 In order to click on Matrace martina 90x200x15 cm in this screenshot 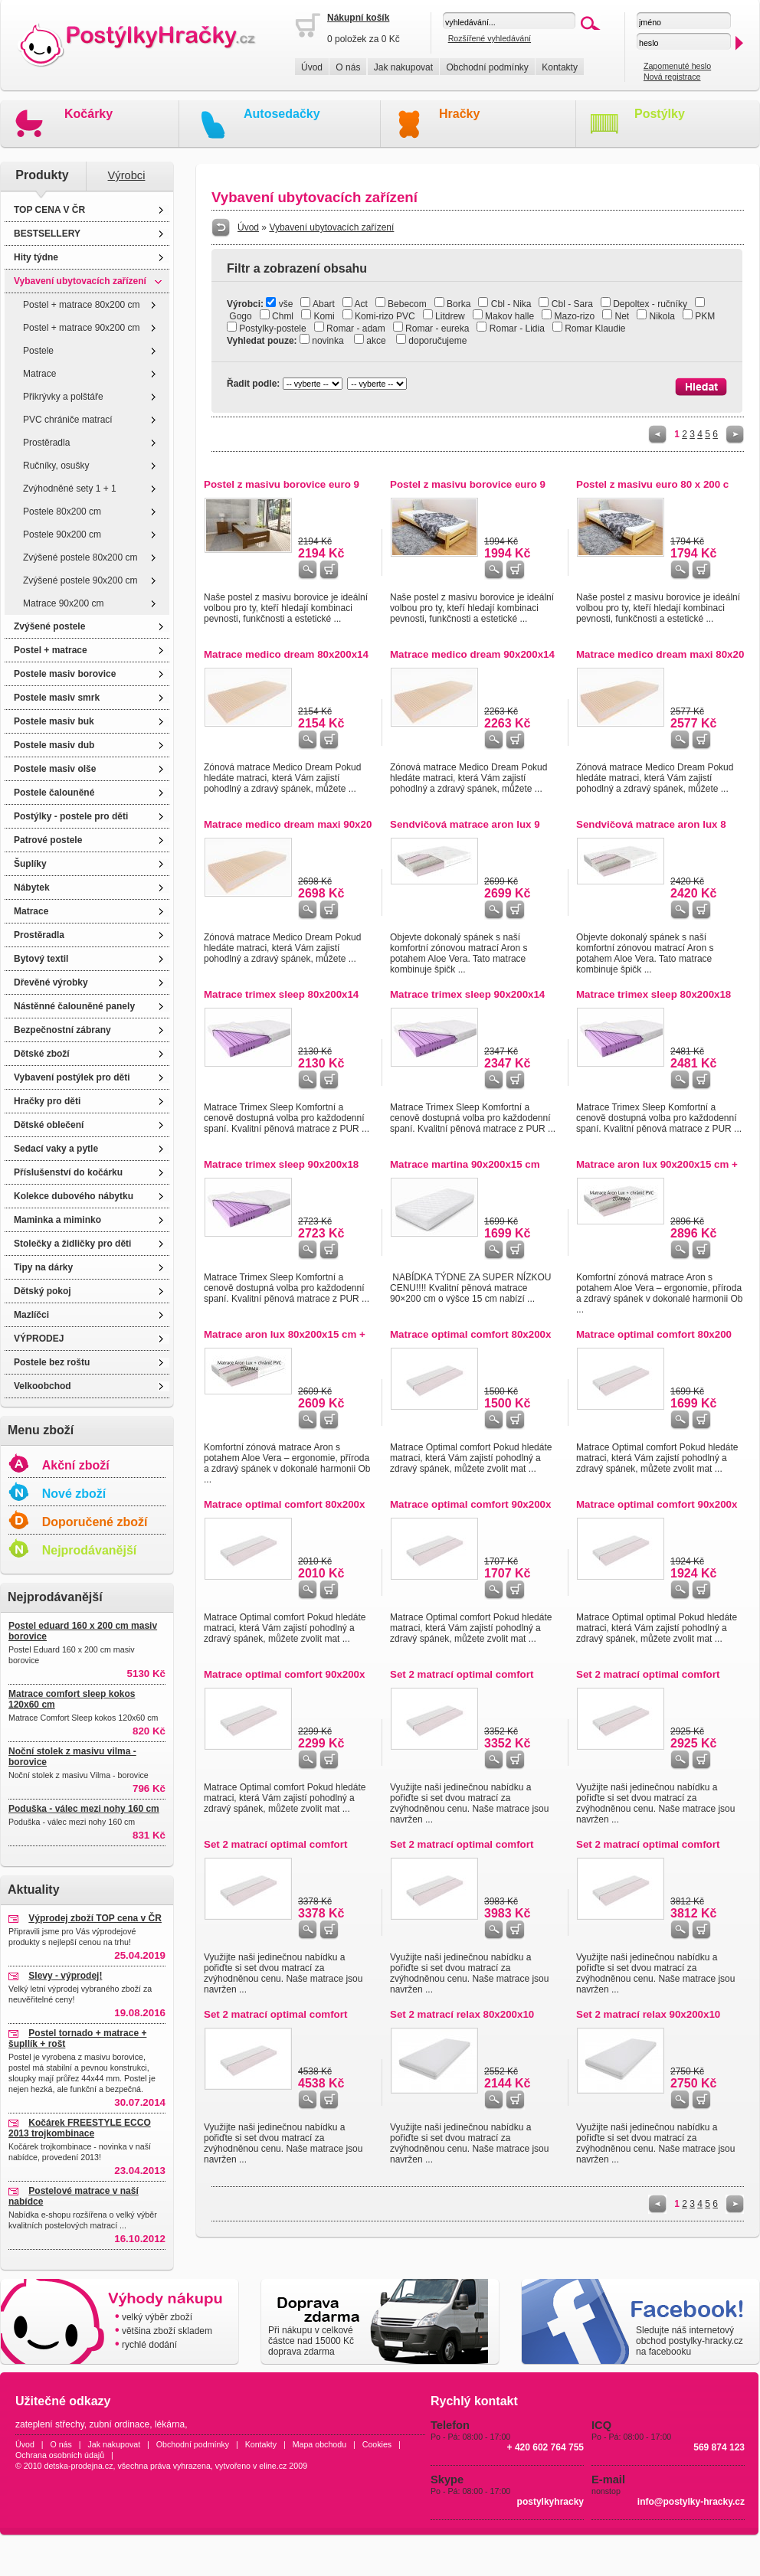, I will do `click(465, 1164)`.